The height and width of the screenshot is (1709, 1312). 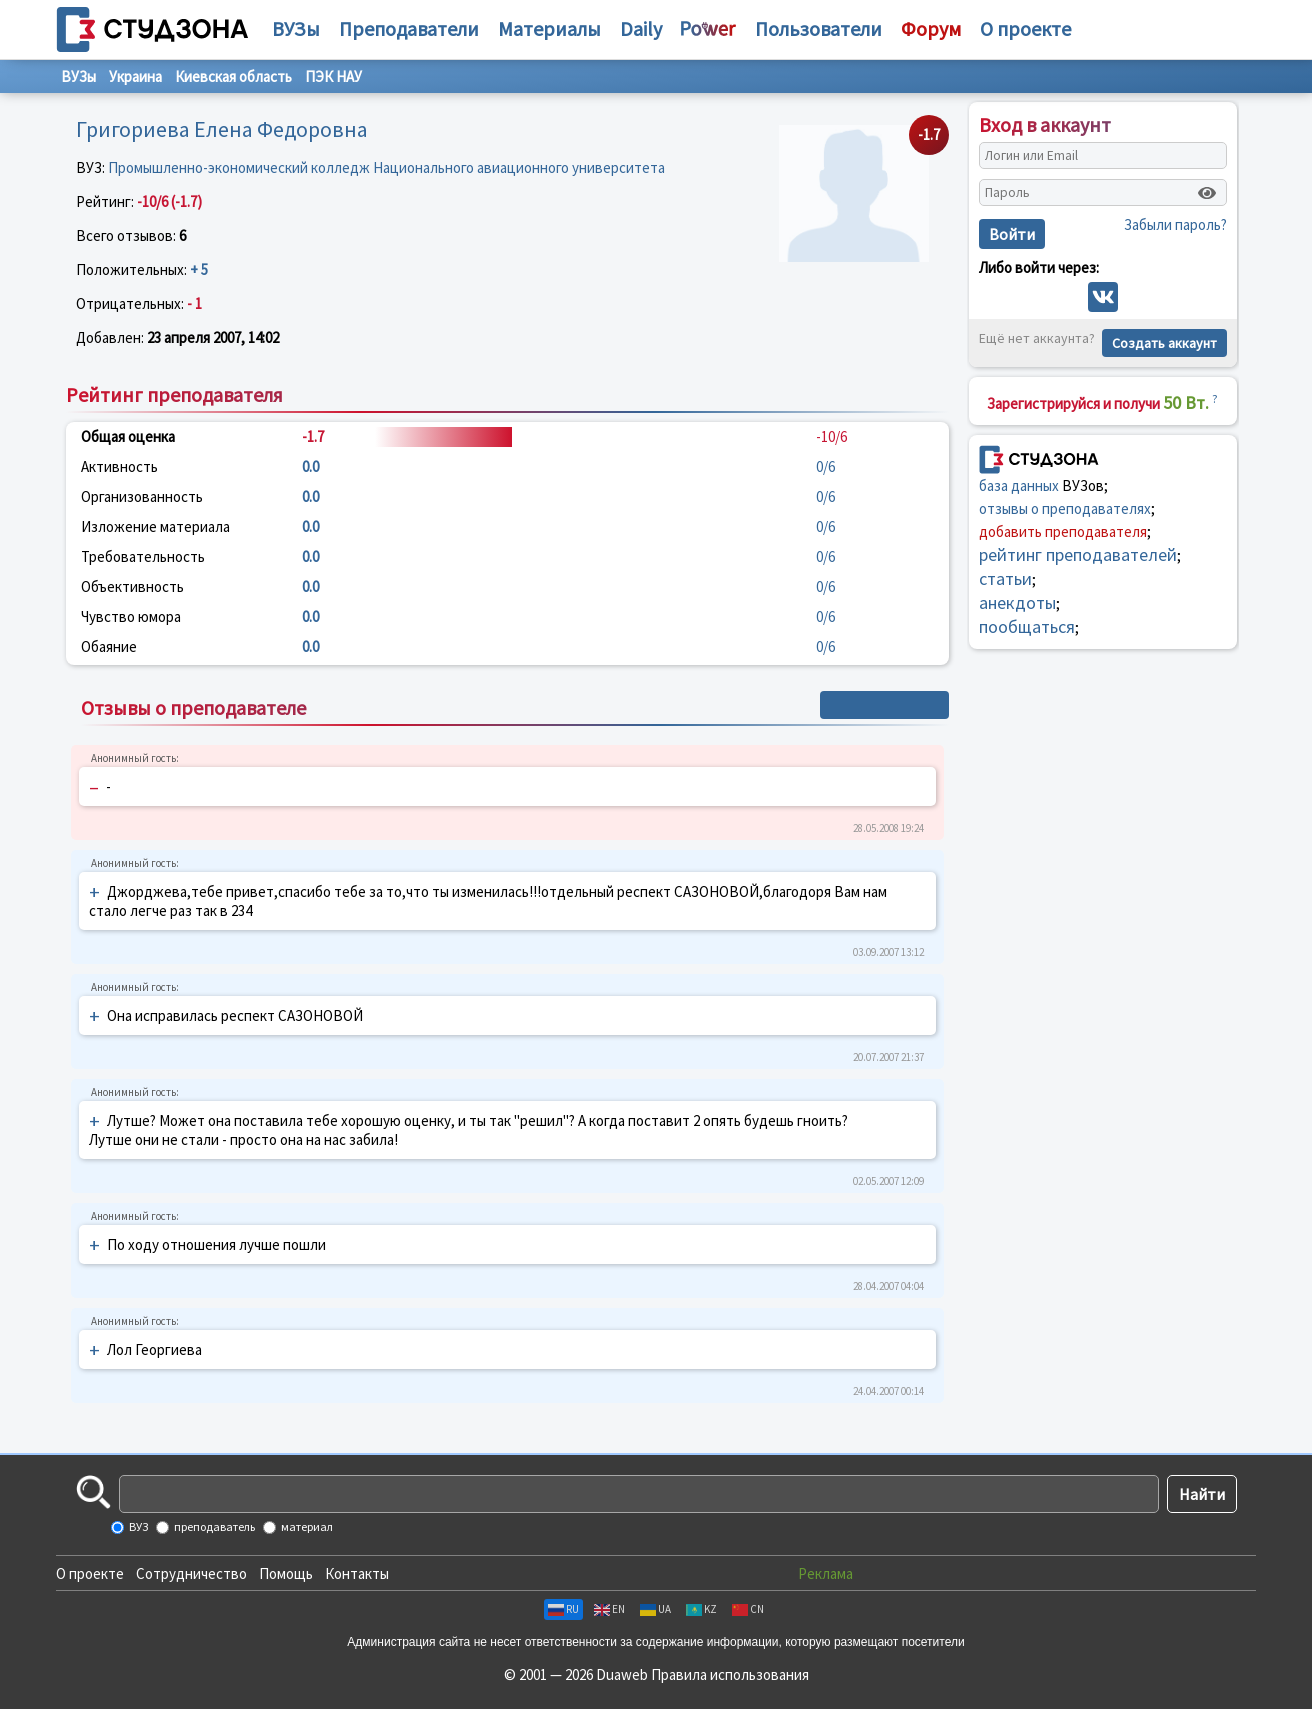 I want to click on Материалы, so click(x=549, y=28).